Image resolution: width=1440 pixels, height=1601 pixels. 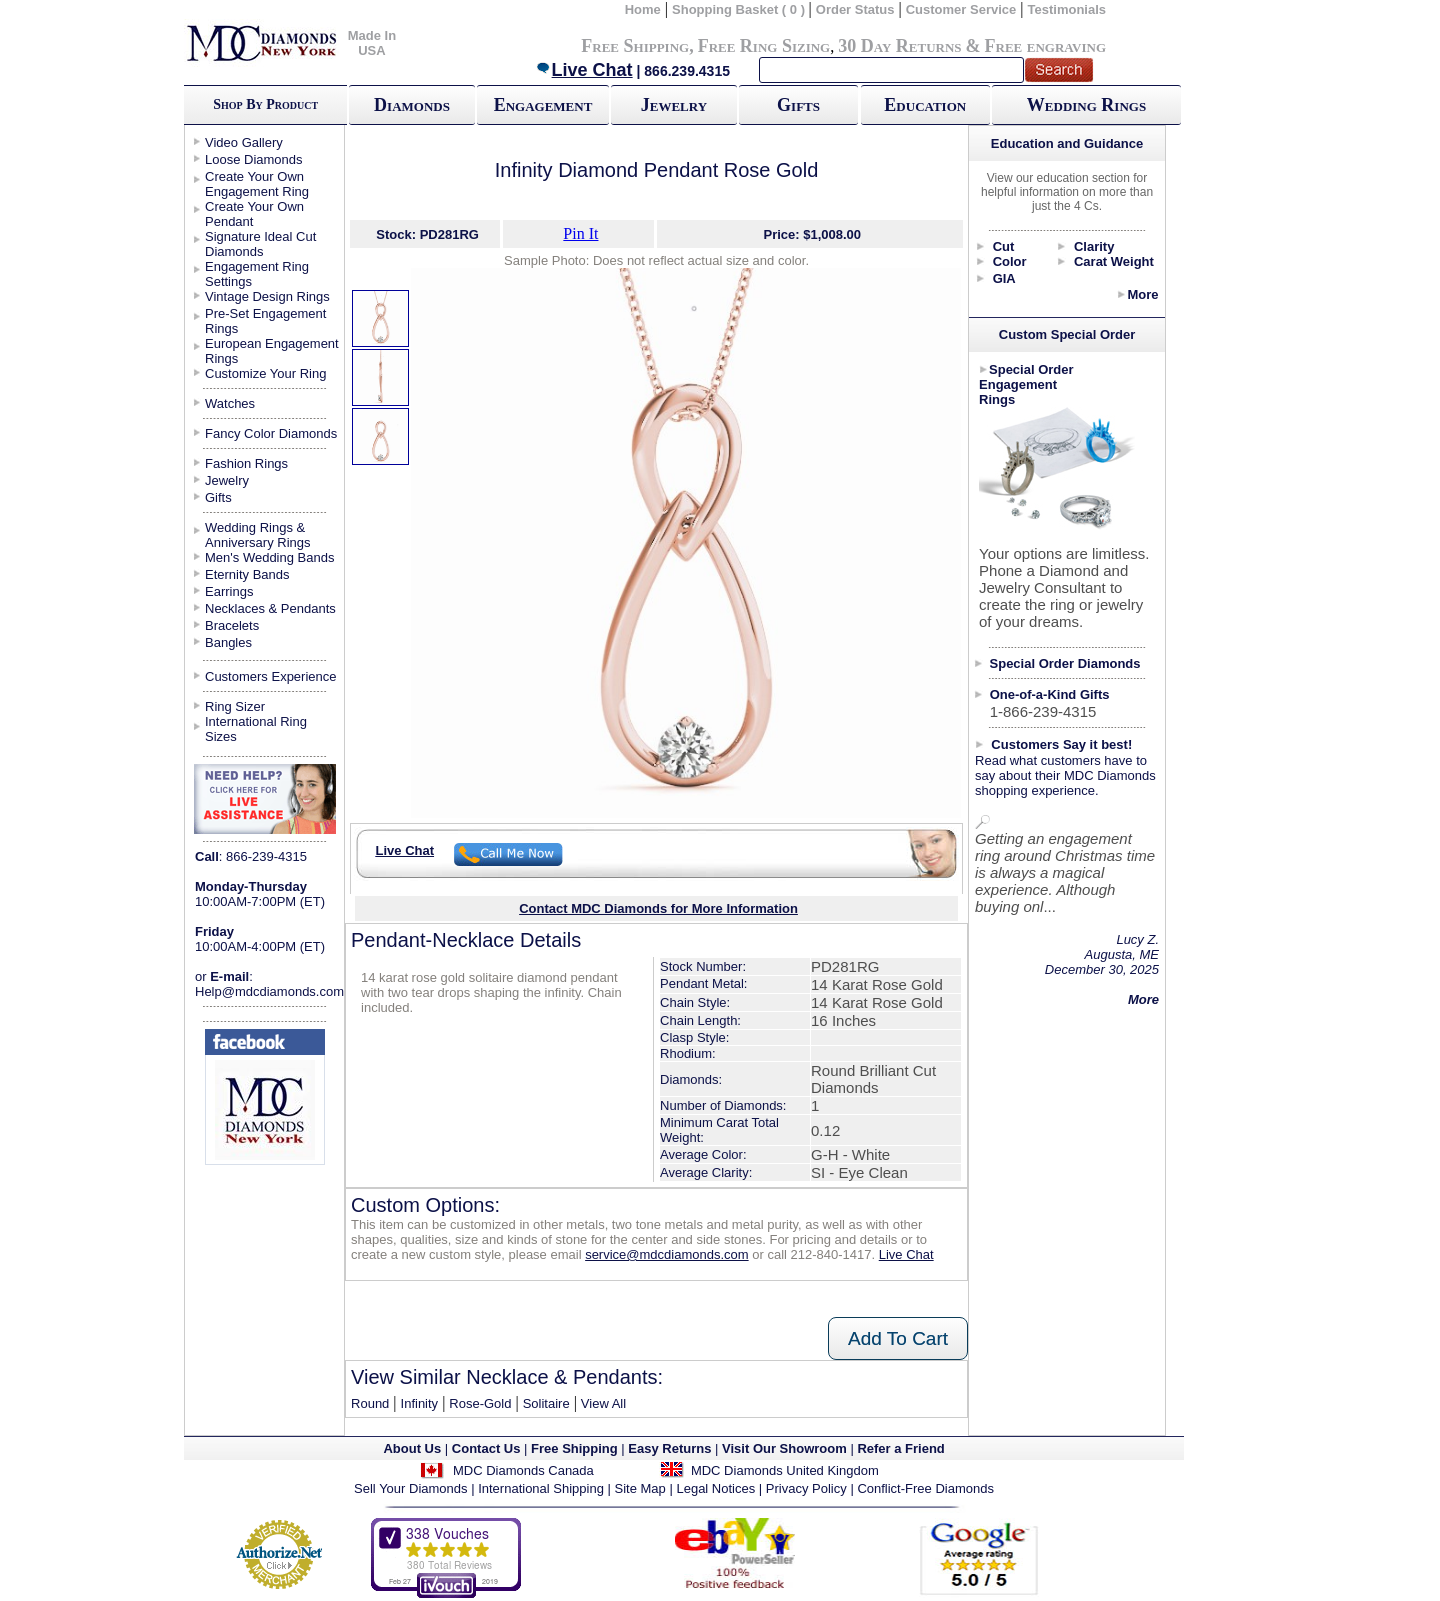 What do you see at coordinates (228, 642) in the screenshot?
I see `Bangles` at bounding box center [228, 642].